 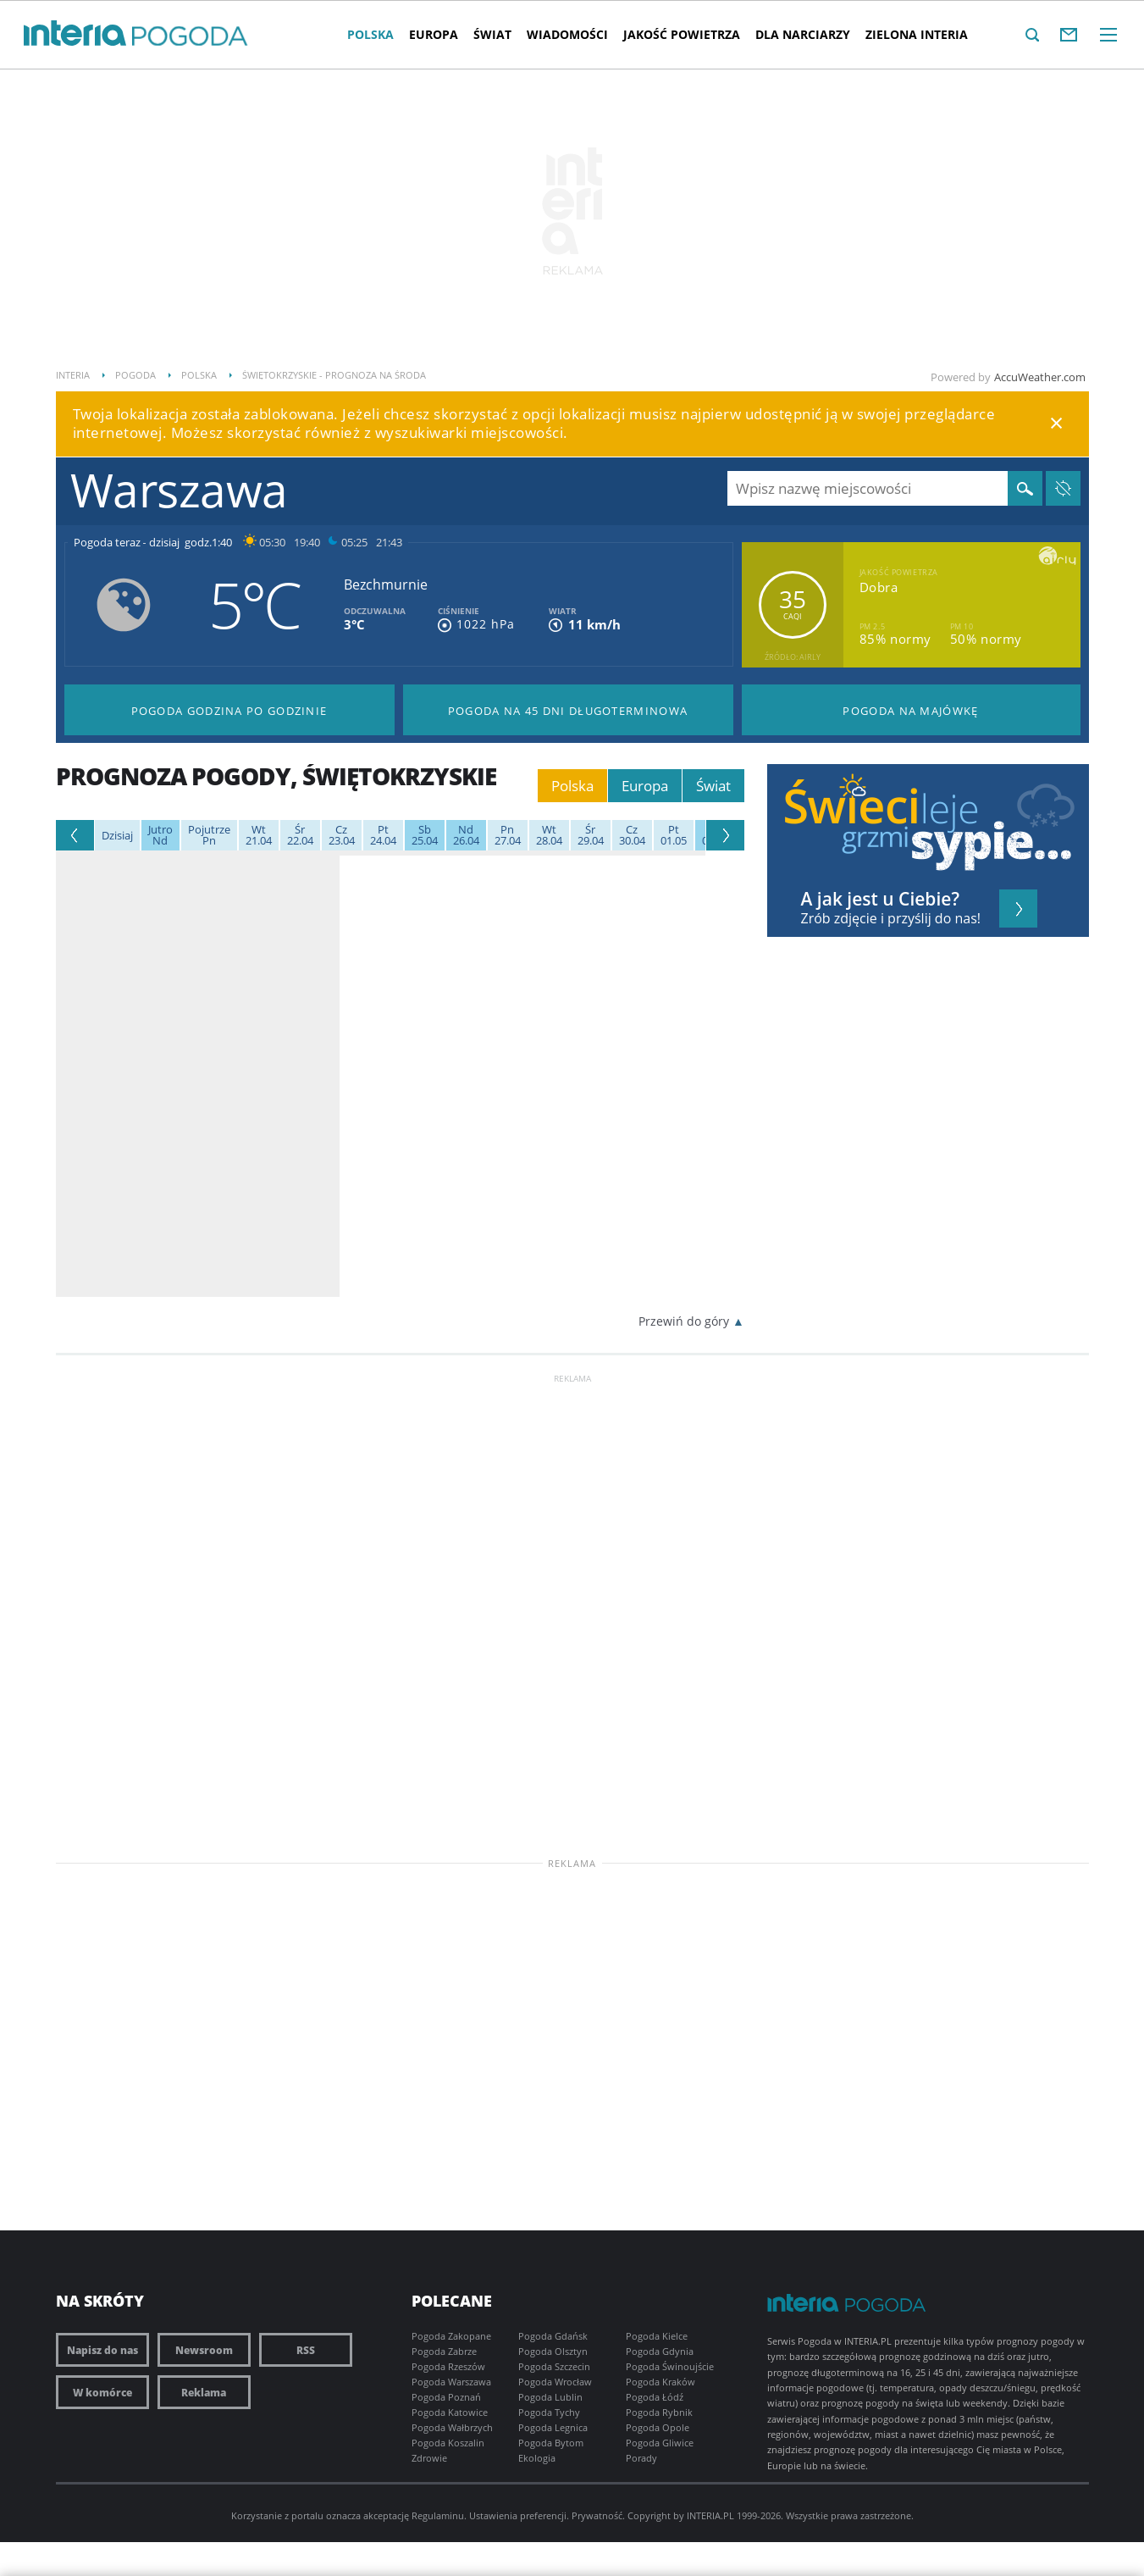 What do you see at coordinates (466, 835) in the screenshot?
I see `26.04` at bounding box center [466, 835].